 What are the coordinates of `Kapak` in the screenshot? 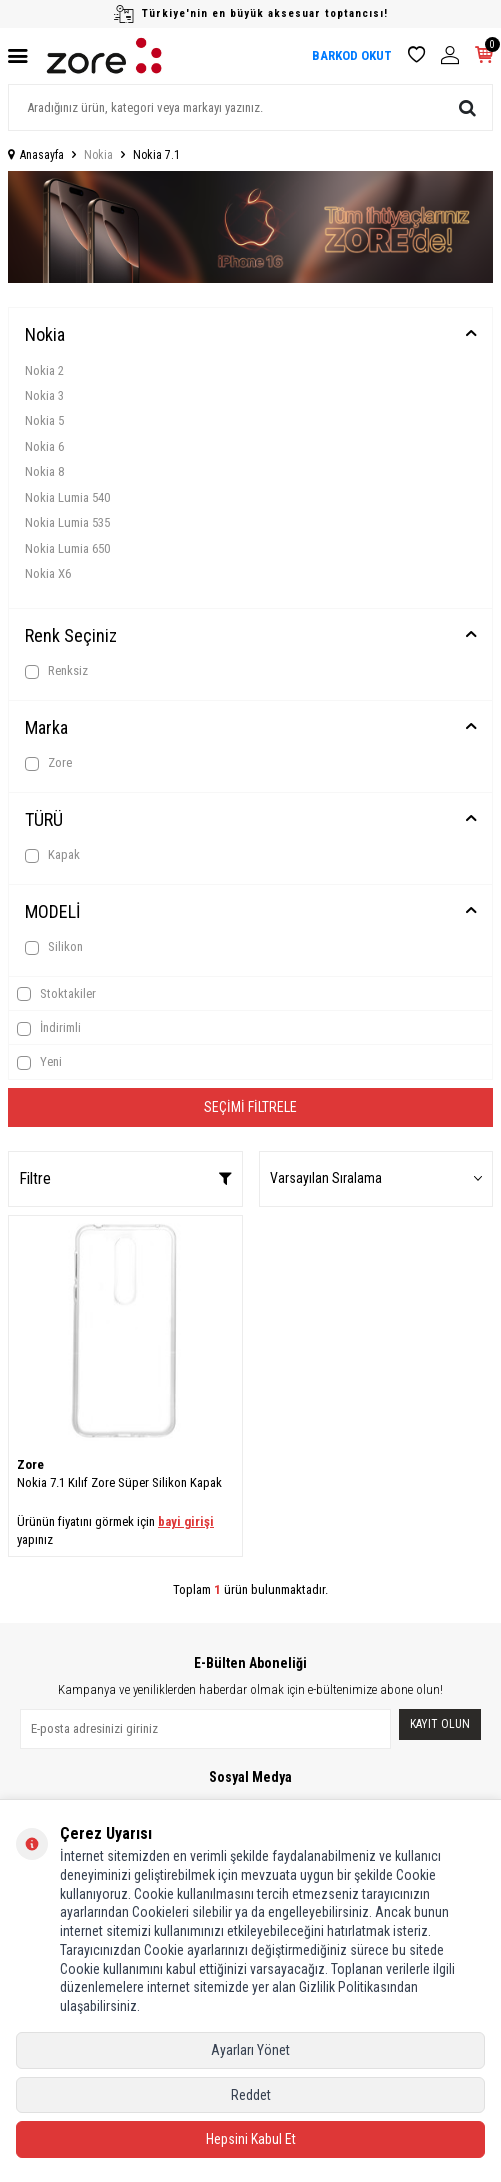 It's located at (52, 855).